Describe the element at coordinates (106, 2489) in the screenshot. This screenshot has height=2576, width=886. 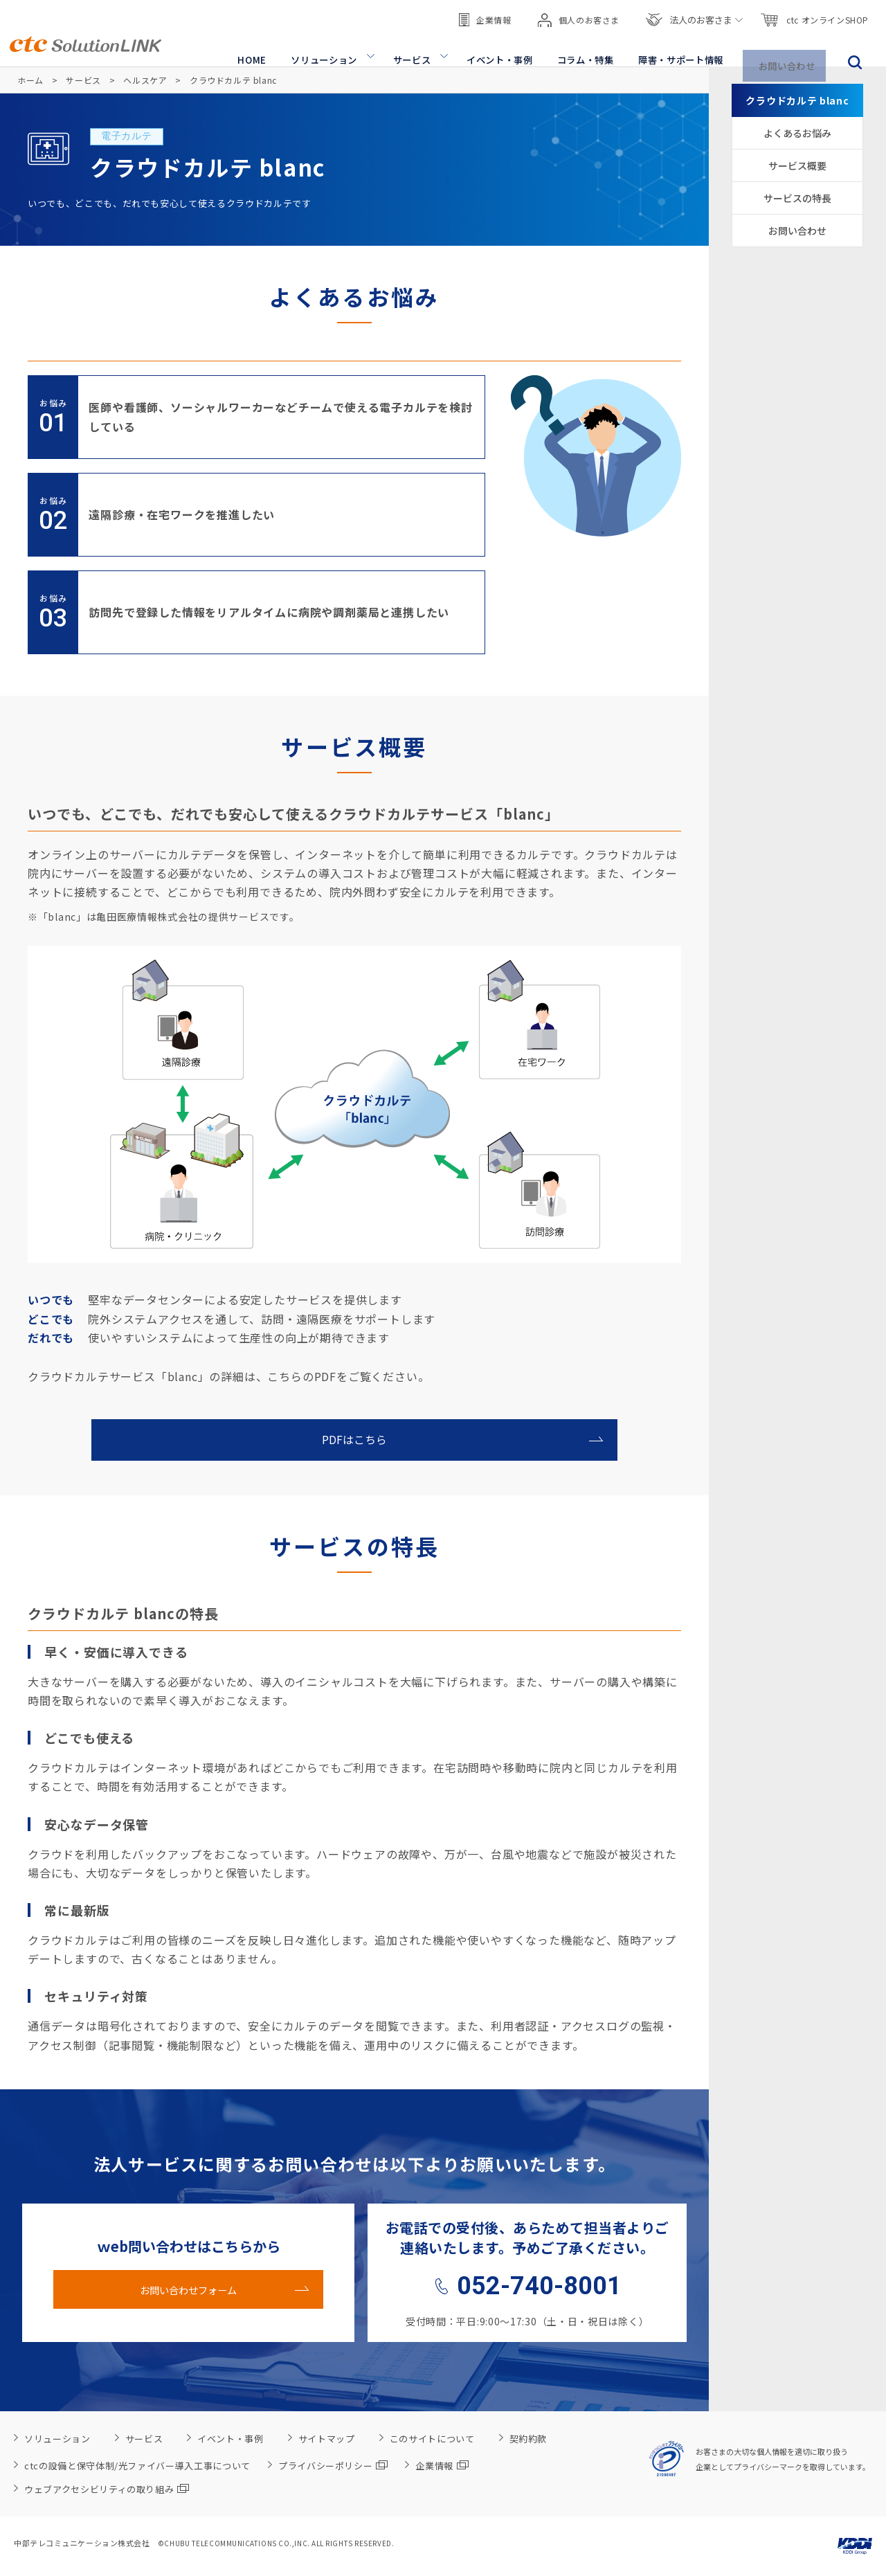
I see `ウェブアクセシビリティの取り組み` at that location.